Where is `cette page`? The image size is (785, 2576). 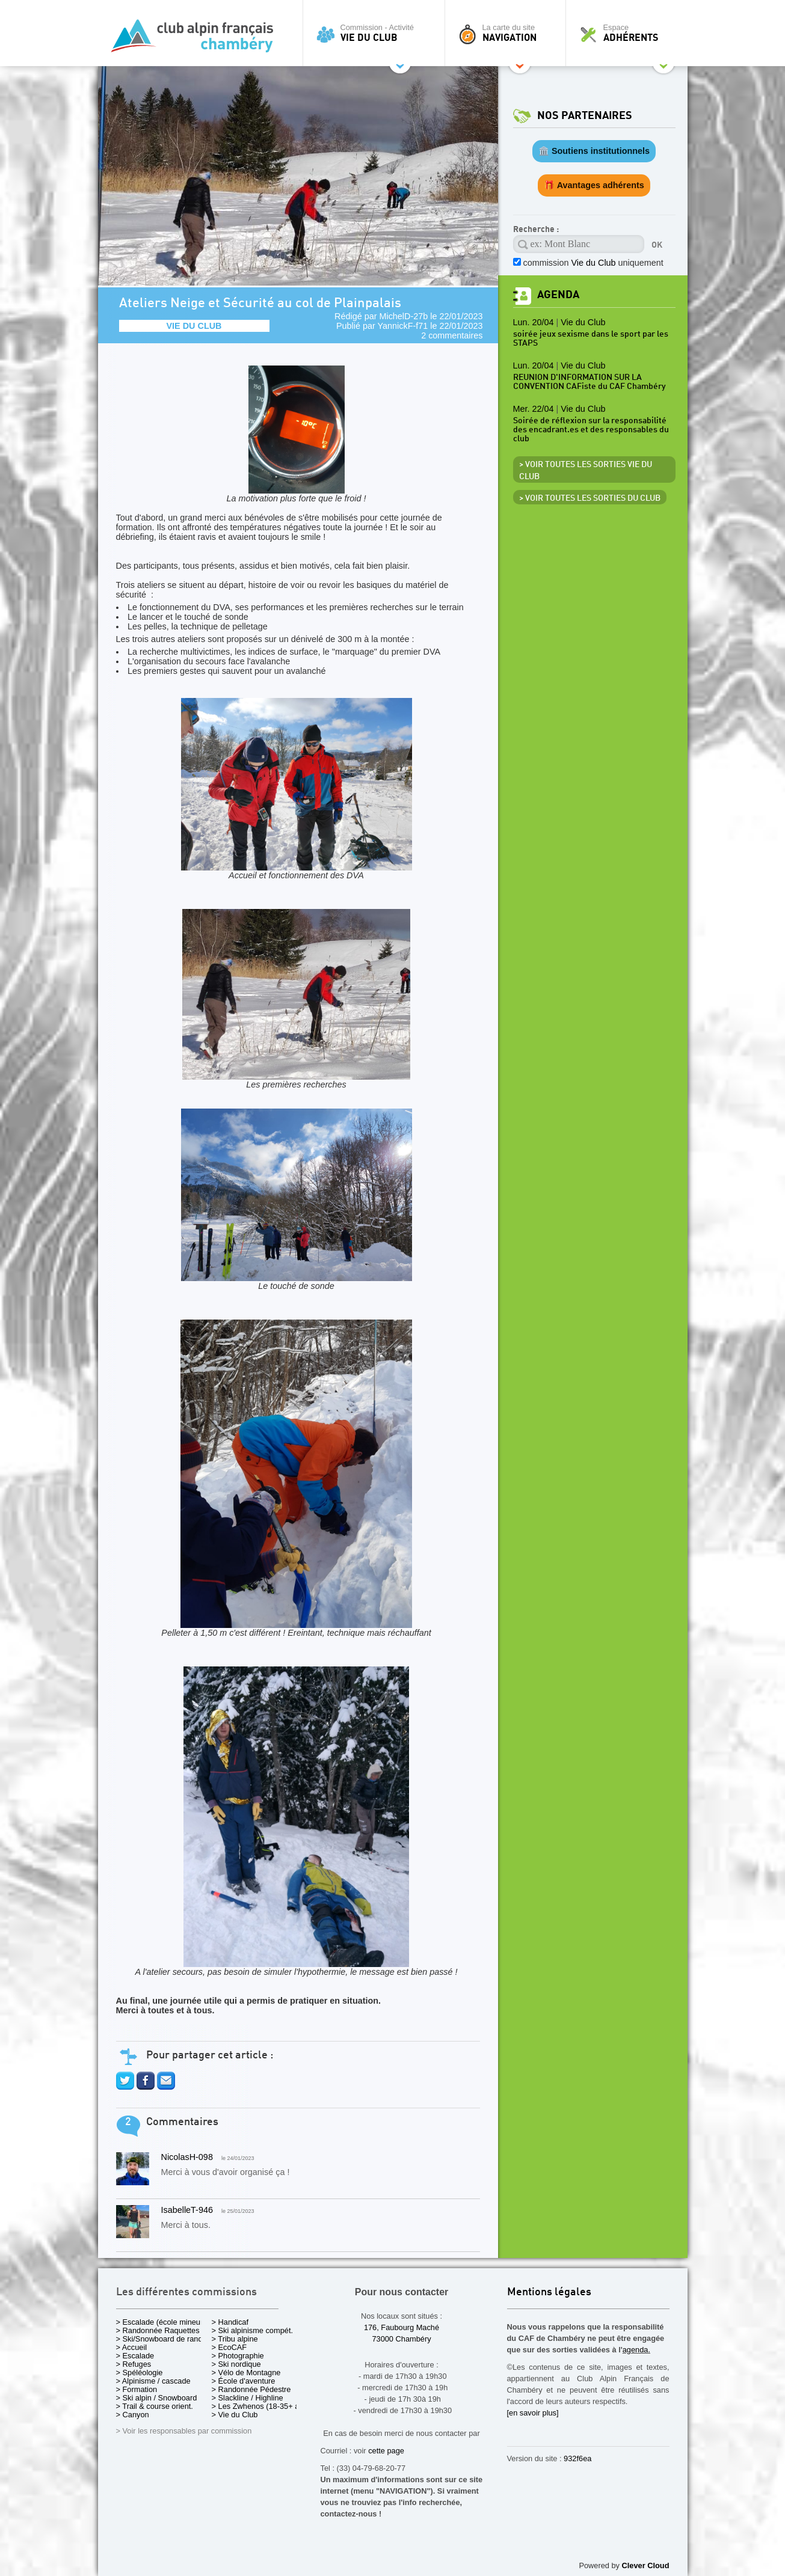 cette page is located at coordinates (386, 2450).